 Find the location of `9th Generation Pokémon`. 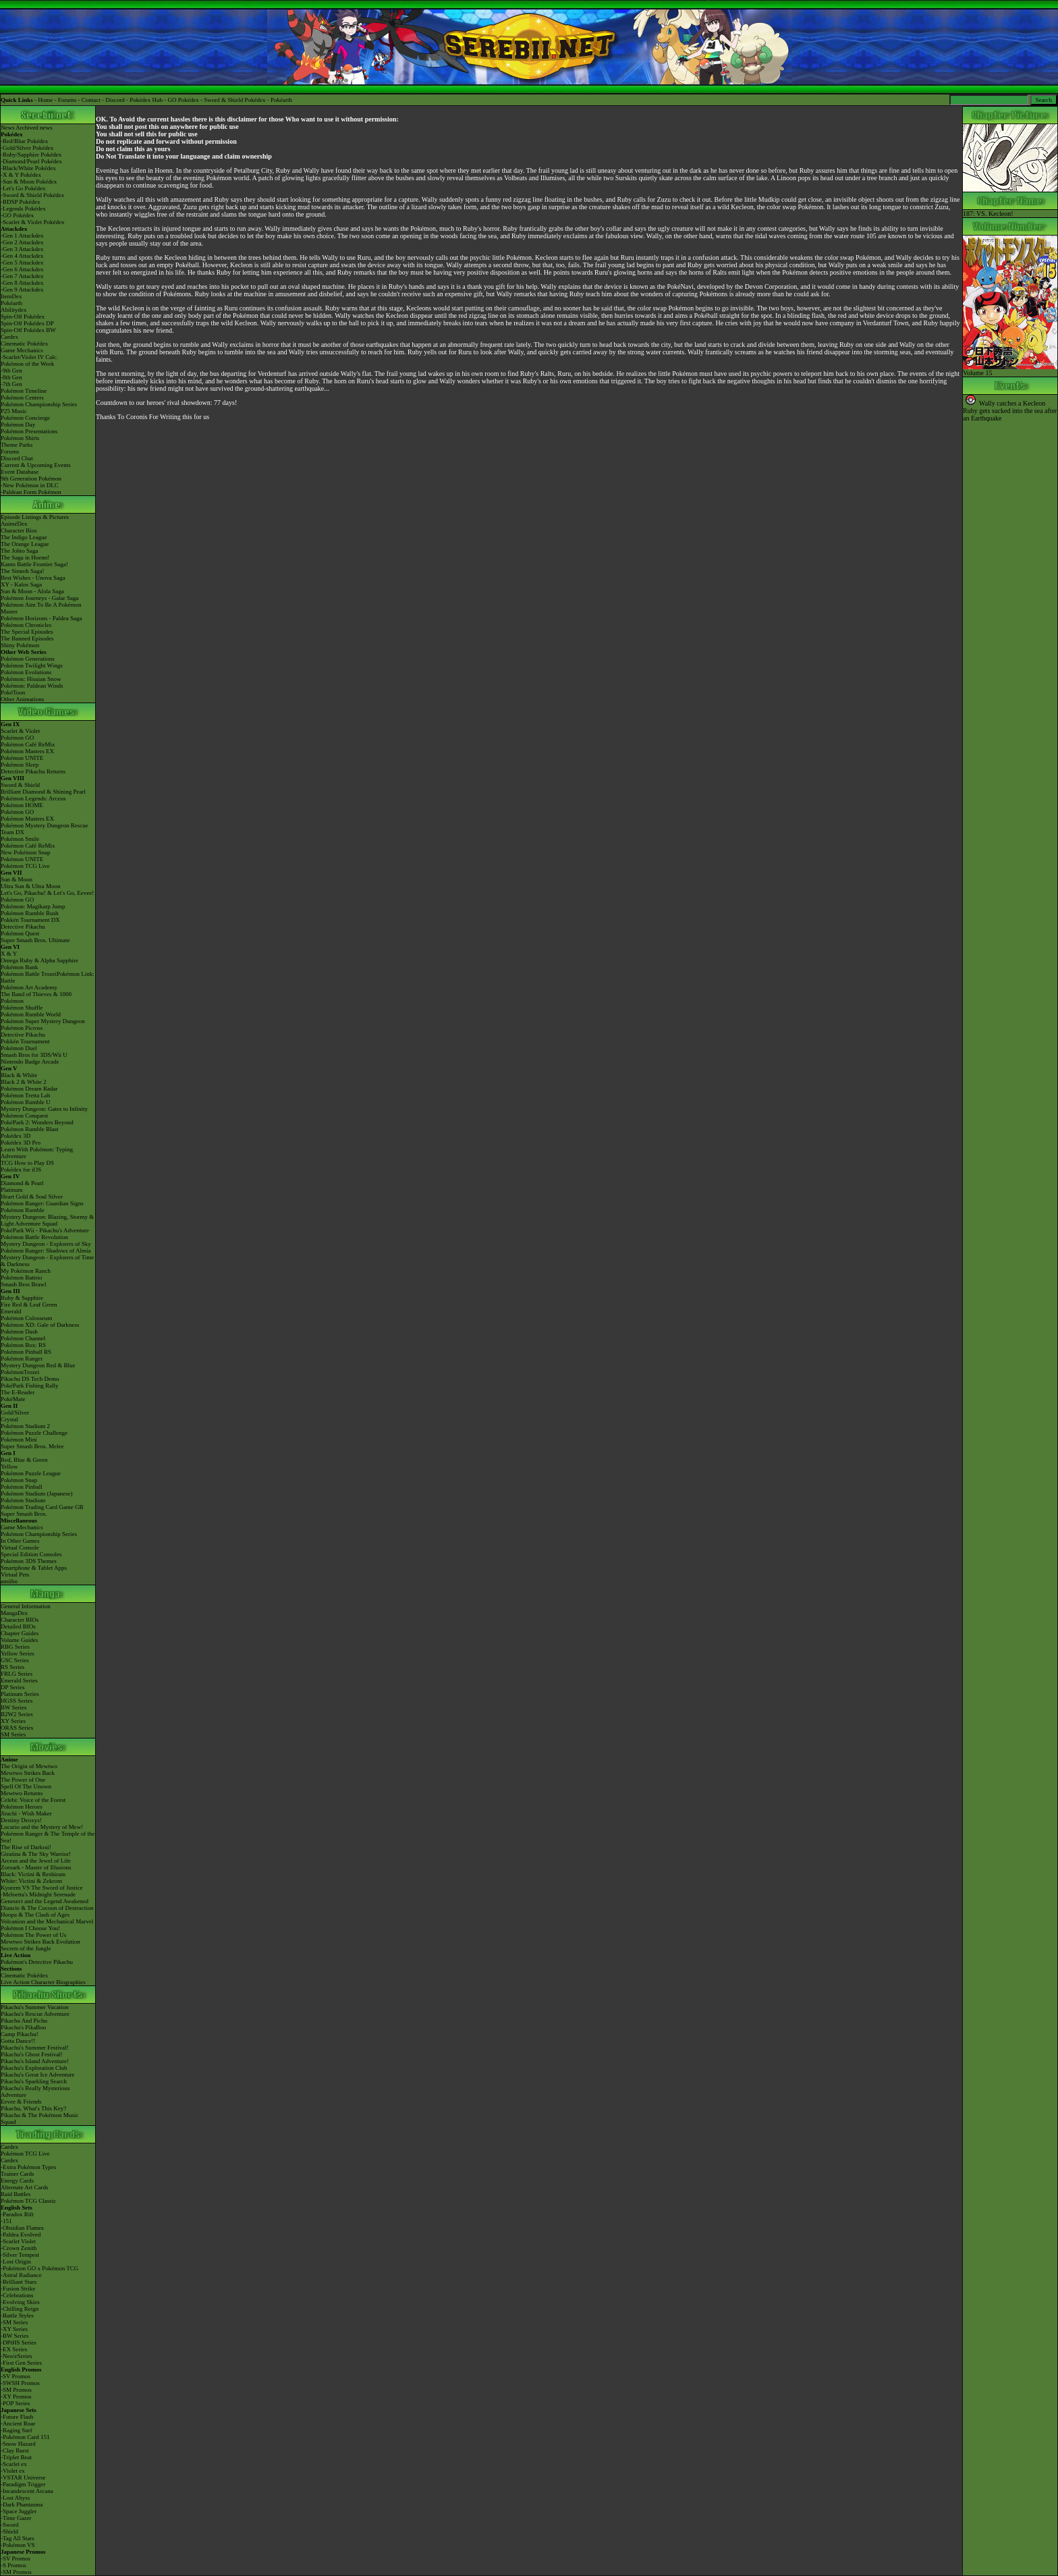

9th Generation Pokémon is located at coordinates (31, 478).